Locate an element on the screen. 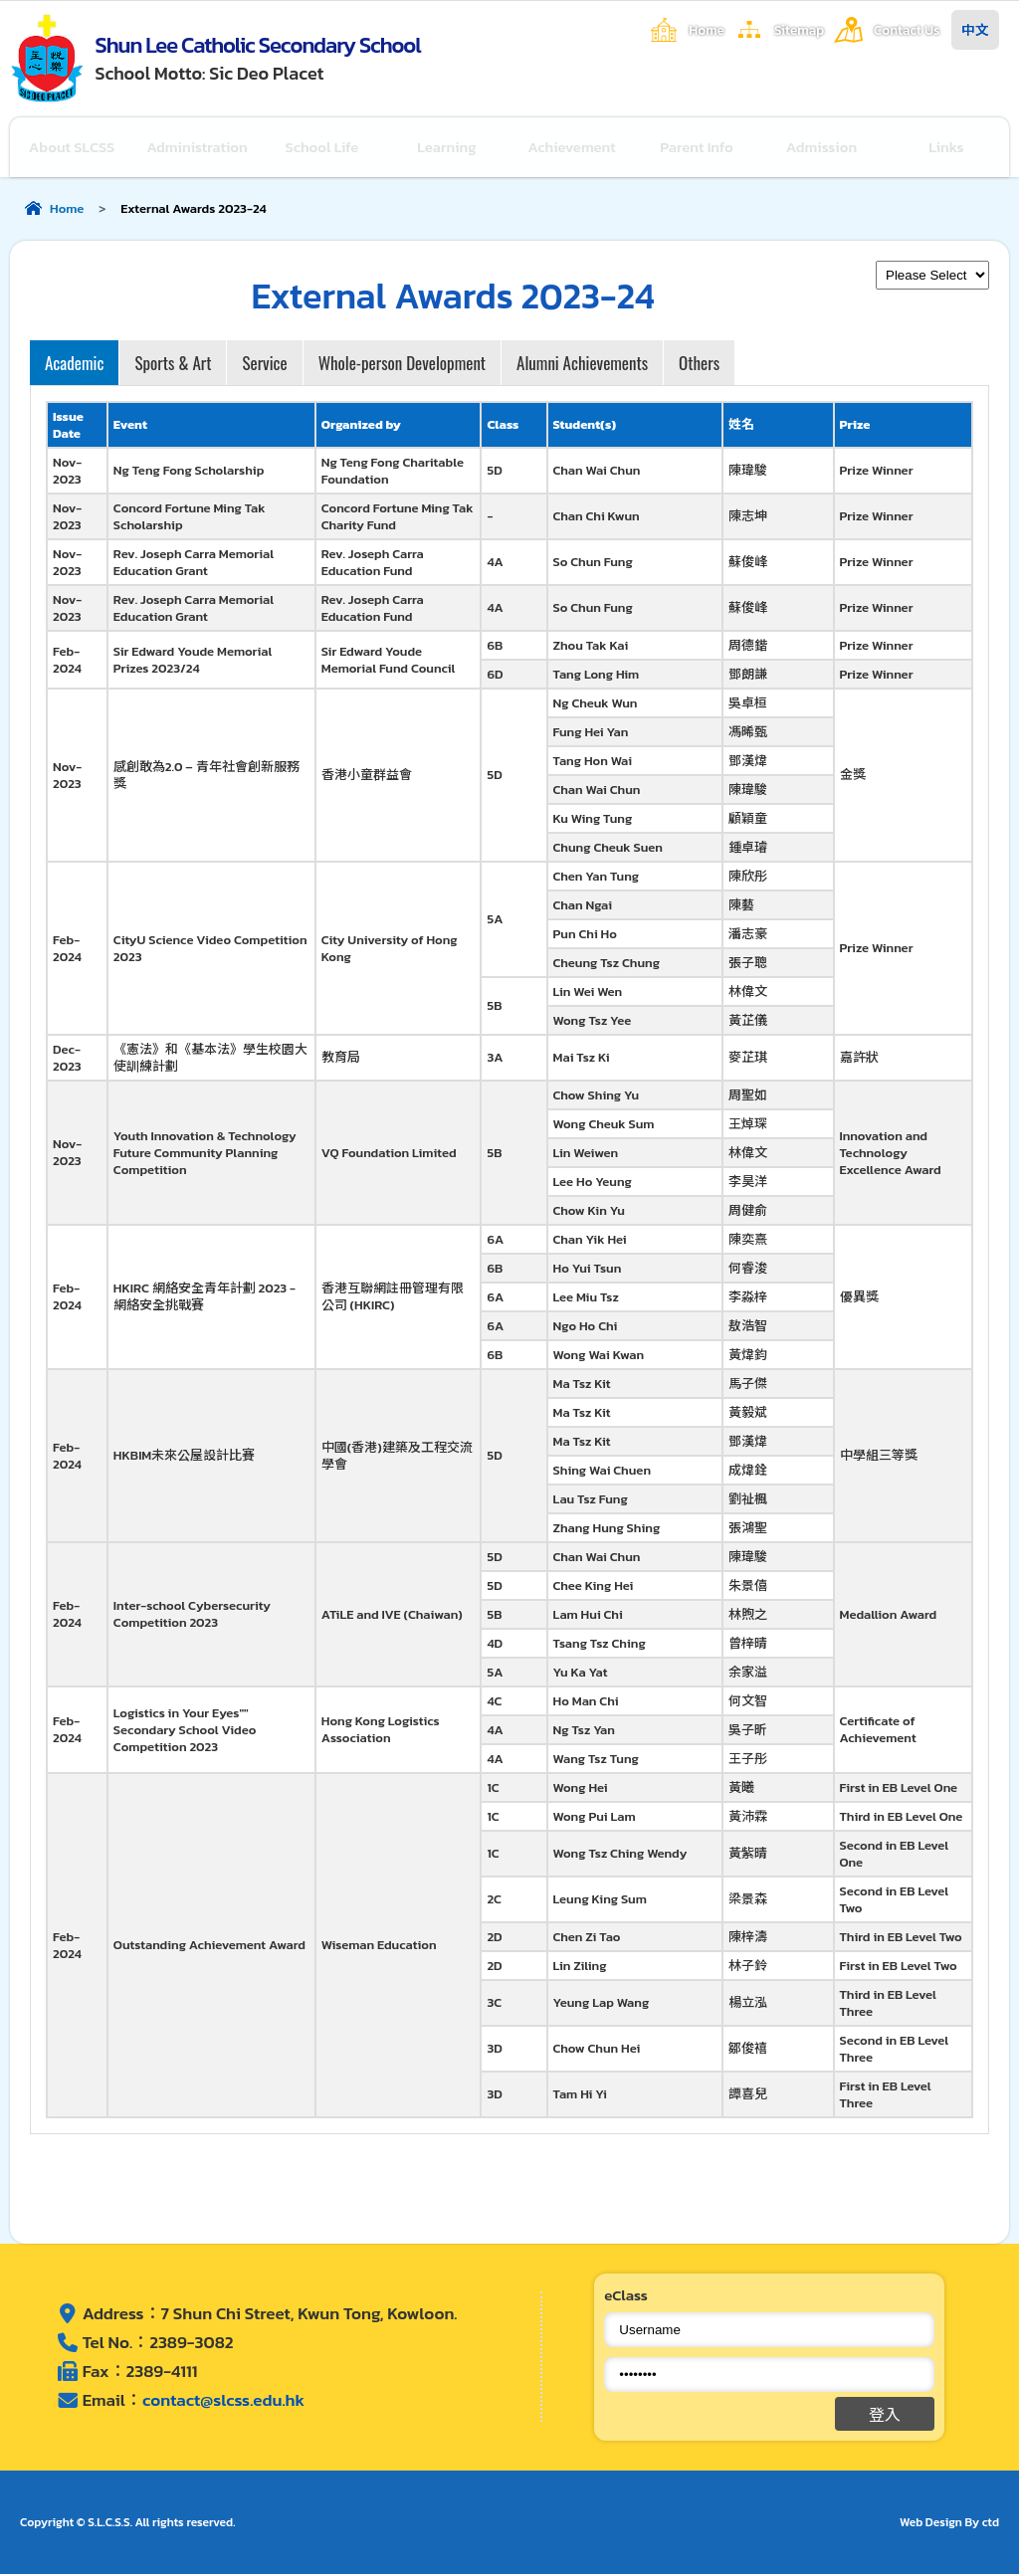 The width and height of the screenshot is (1019, 2576). Alumni Achievements is located at coordinates (582, 364).